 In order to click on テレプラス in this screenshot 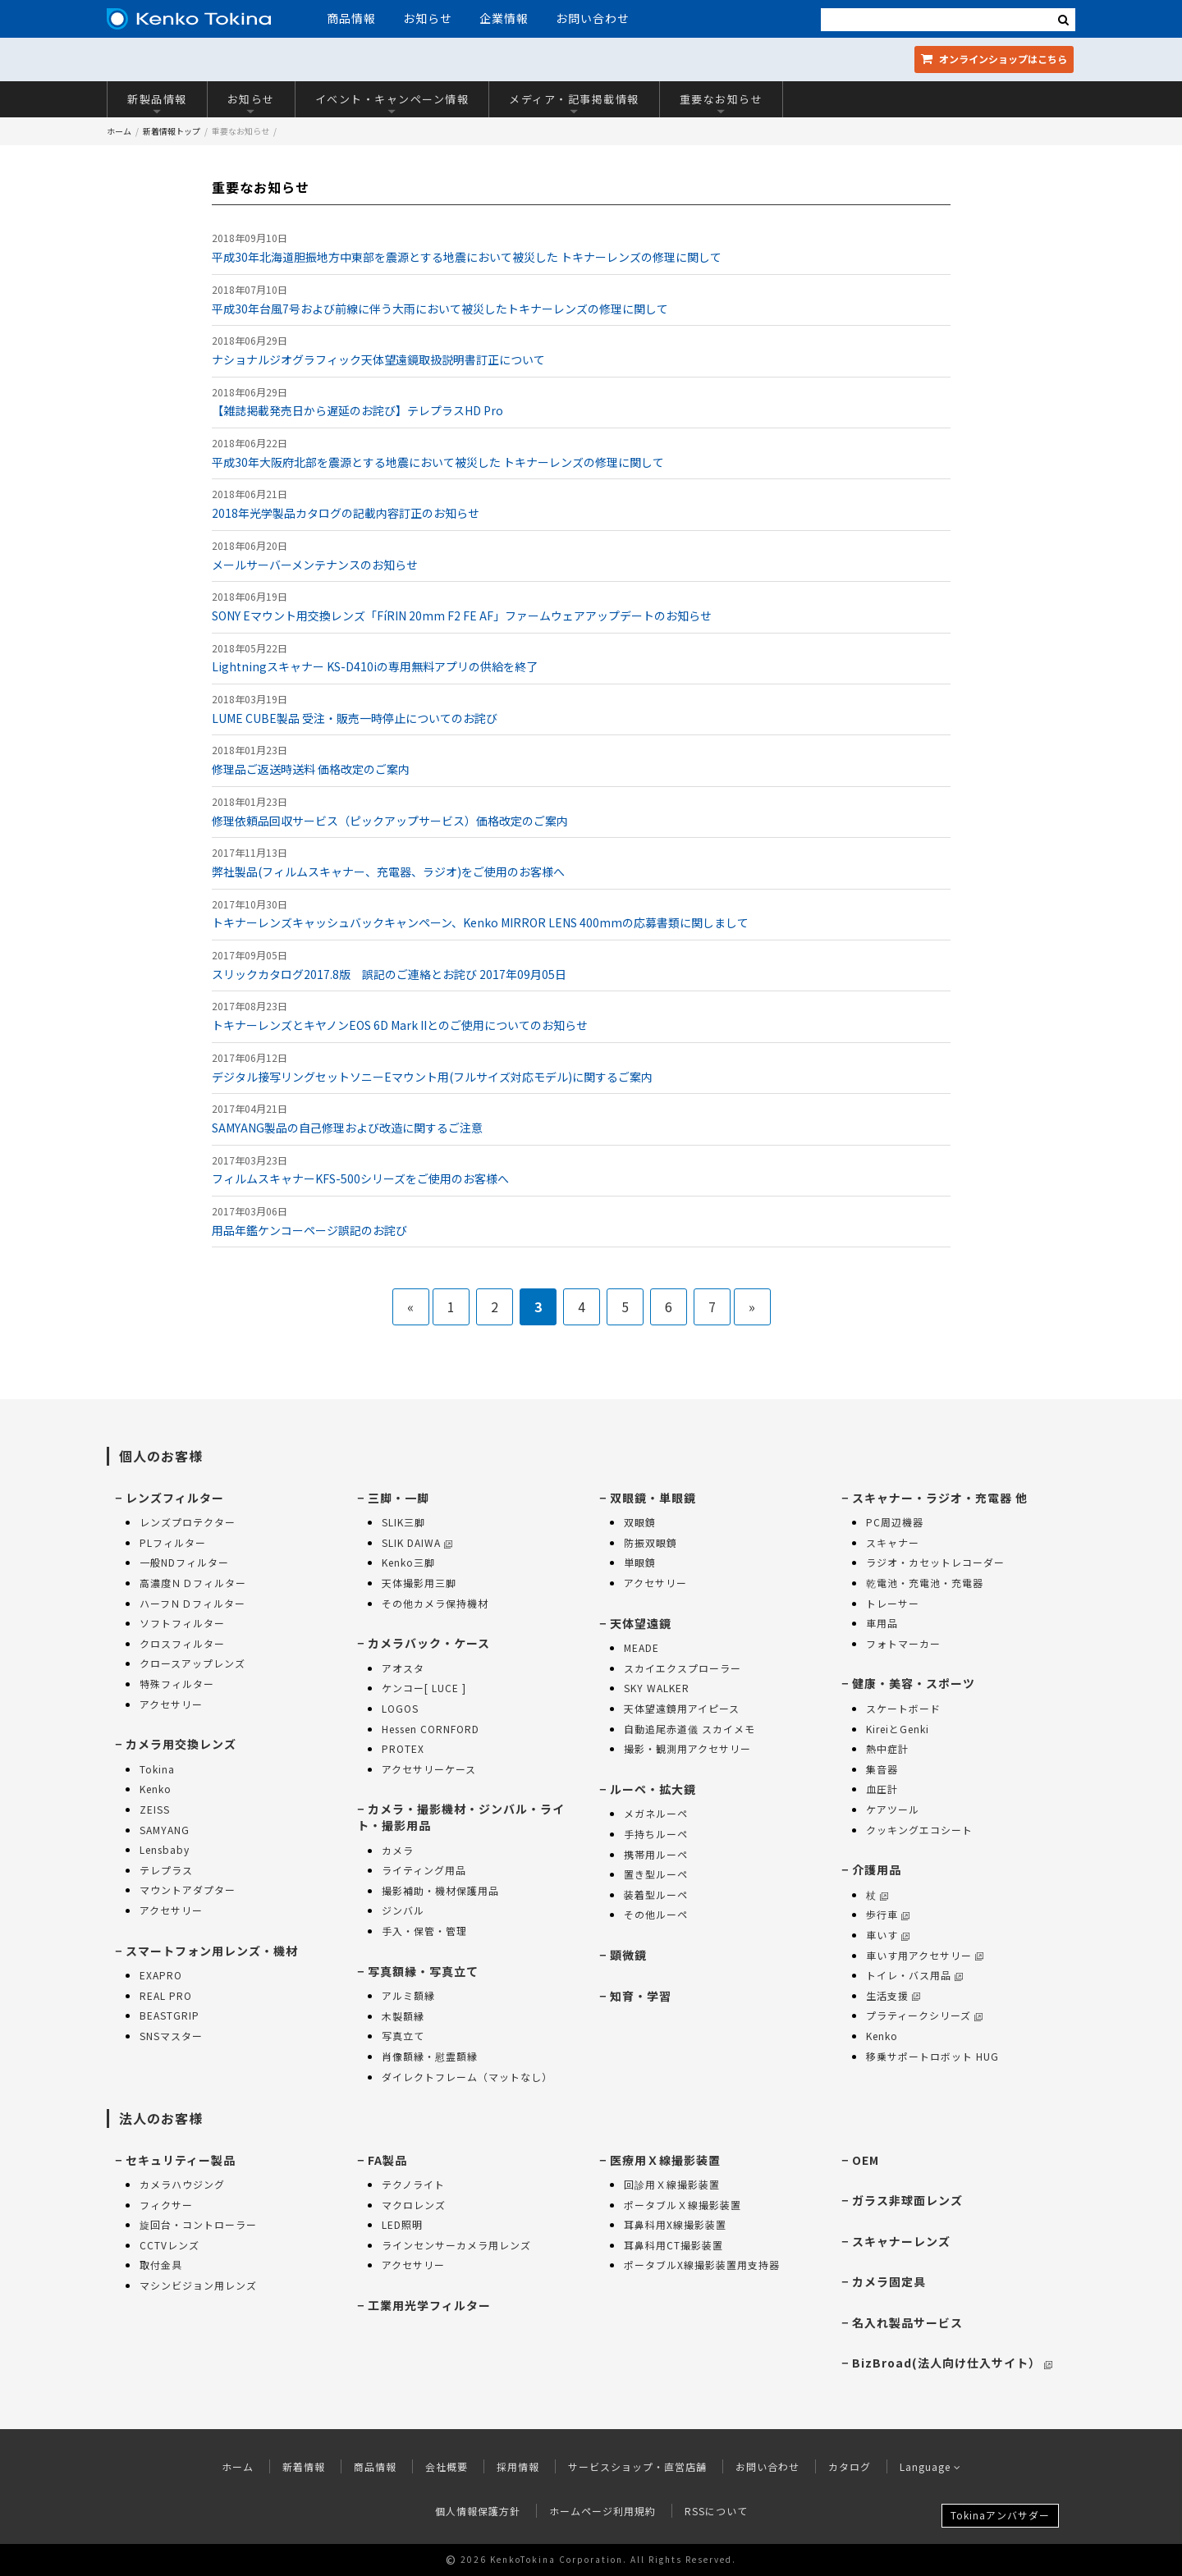, I will do `click(166, 1870)`.